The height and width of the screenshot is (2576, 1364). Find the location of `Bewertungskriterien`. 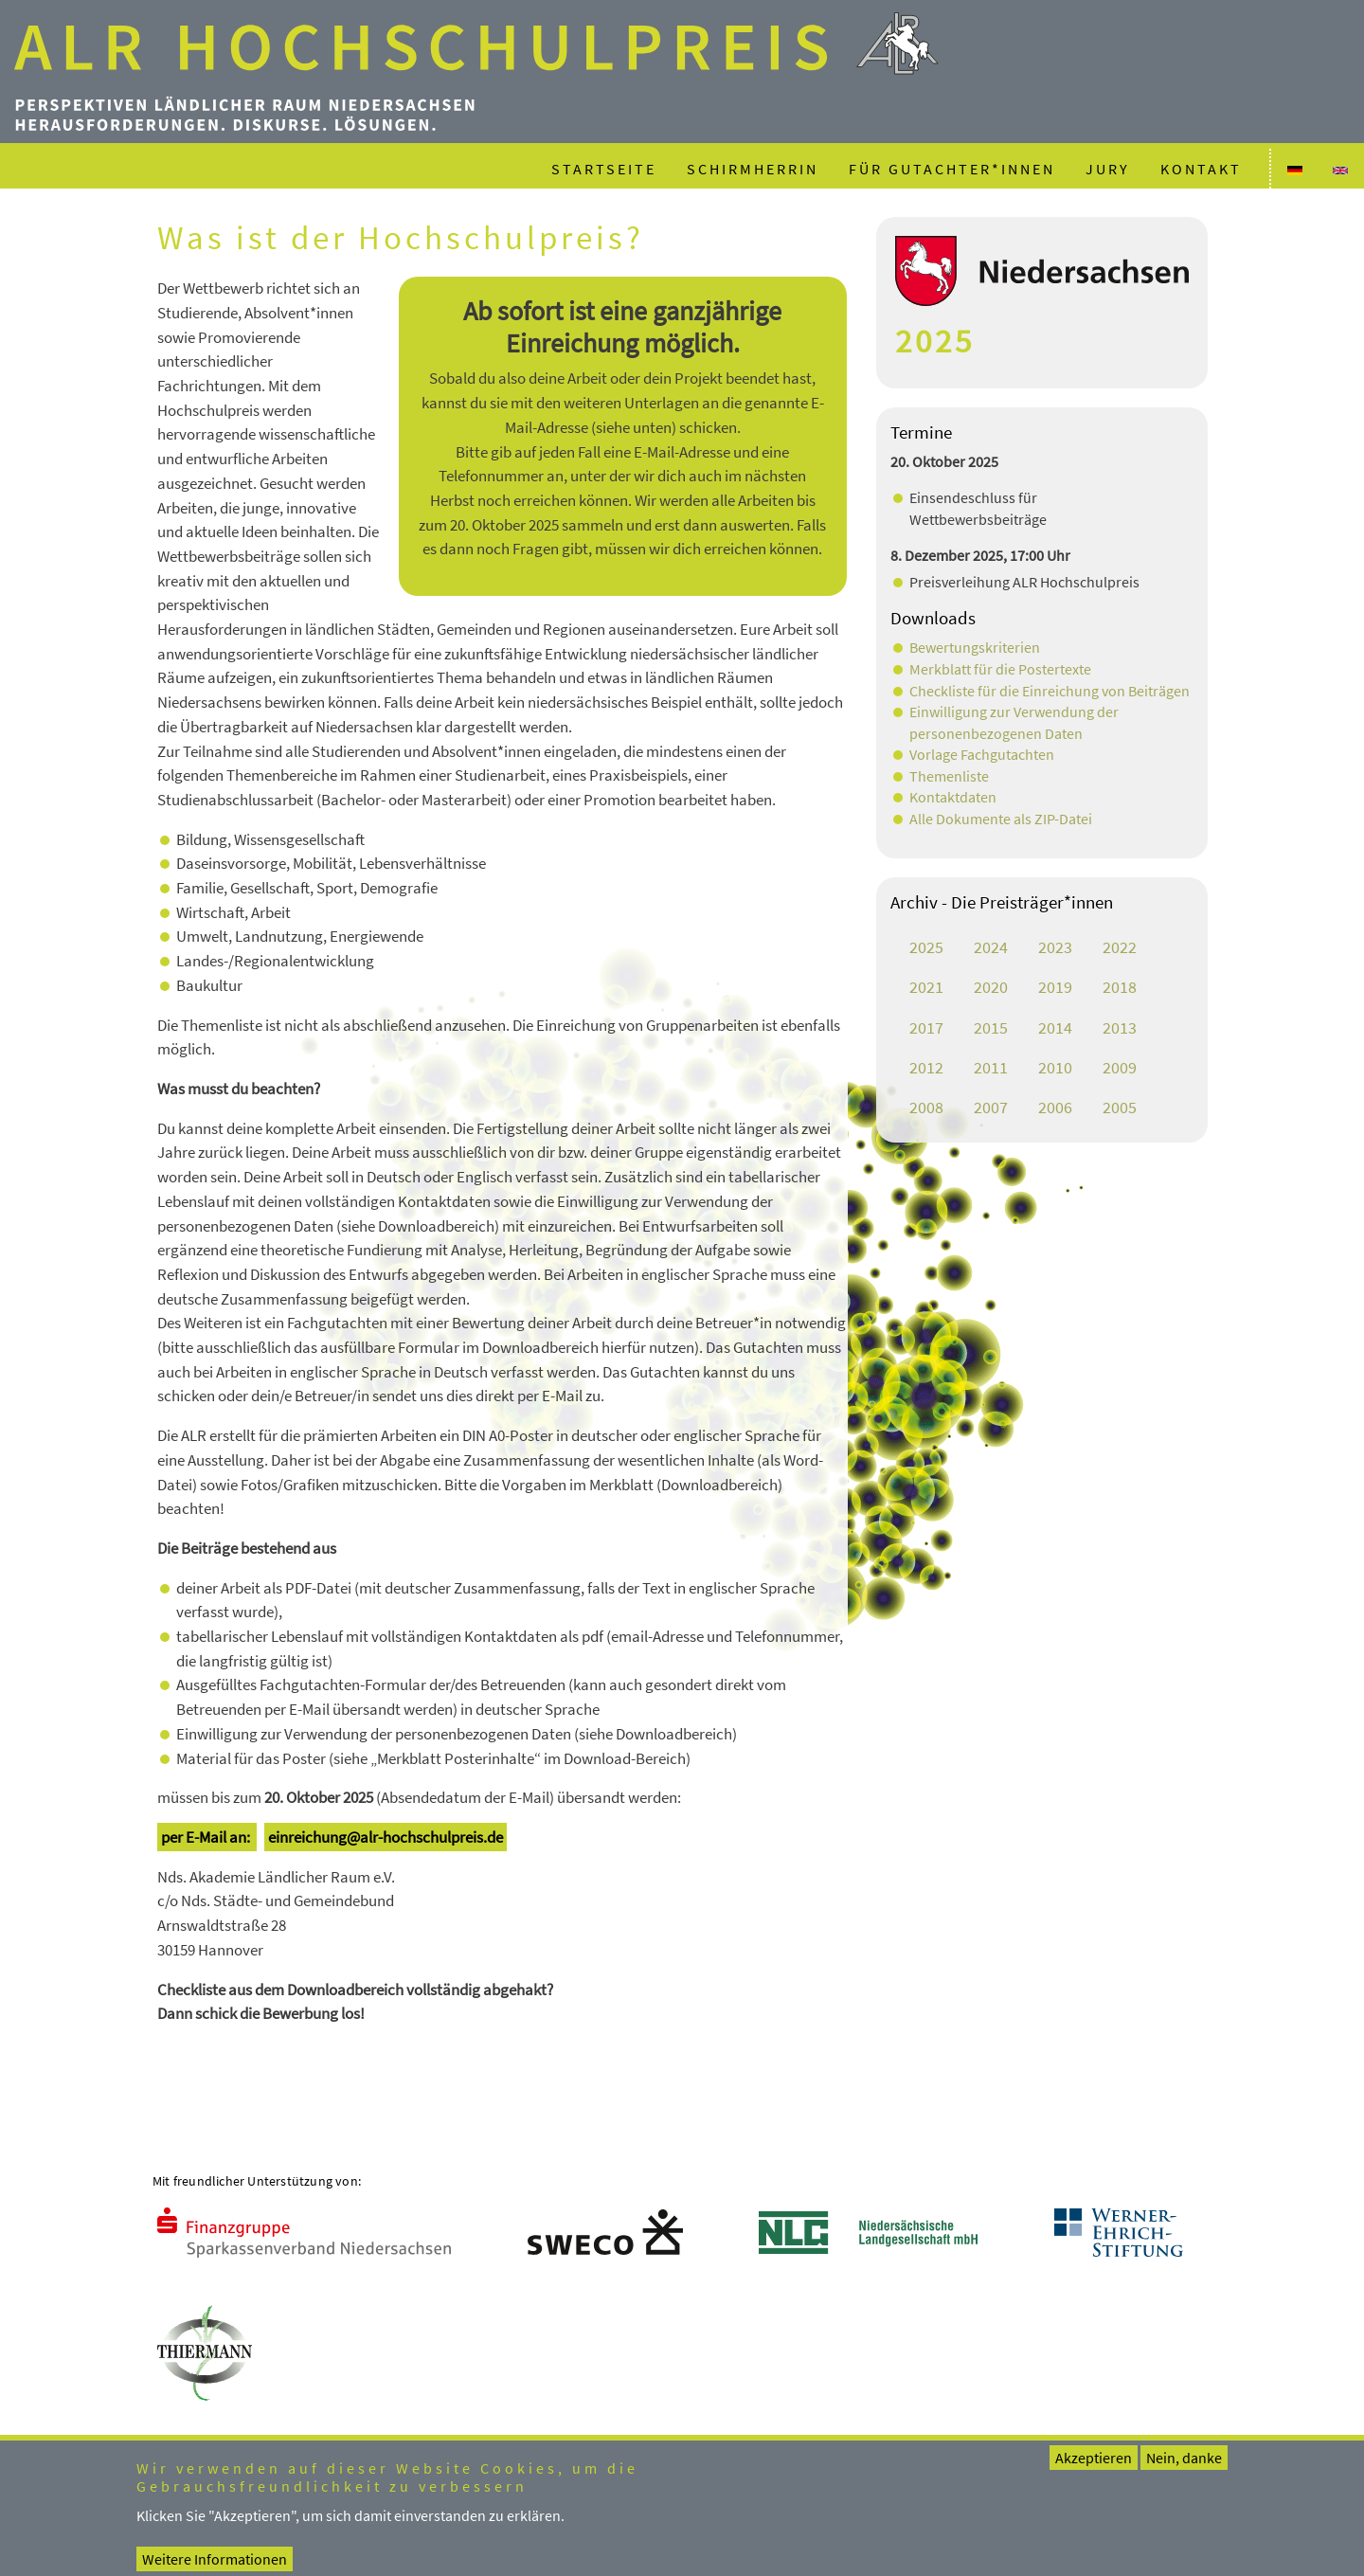

Bewertungskriterien is located at coordinates (974, 647).